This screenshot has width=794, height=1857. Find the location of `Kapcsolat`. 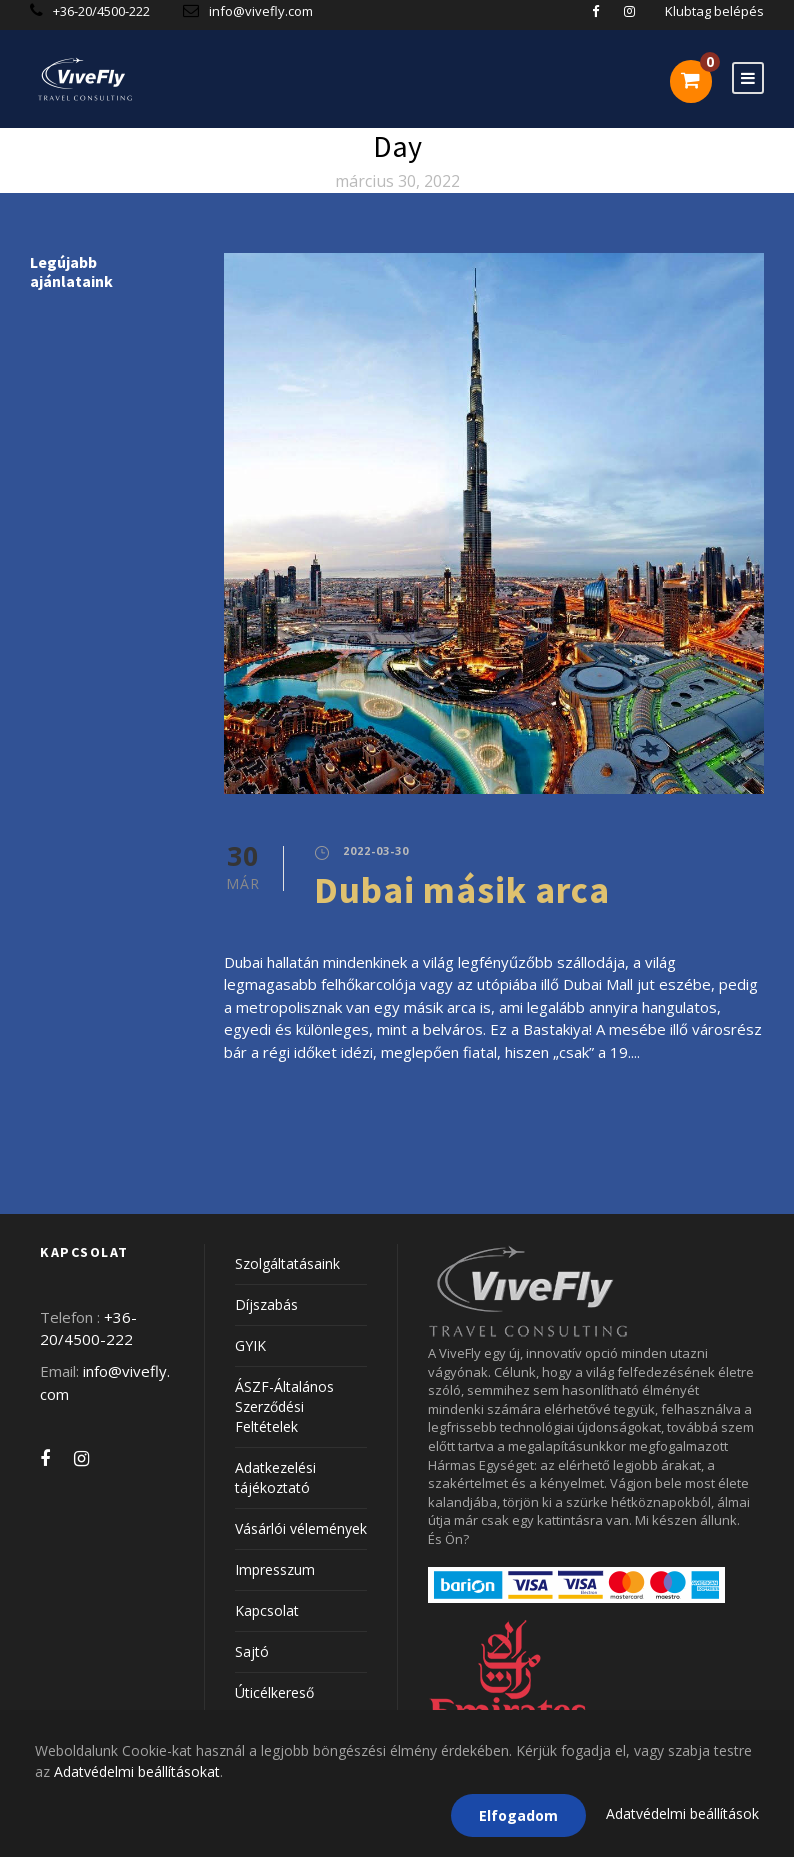

Kapcsolat is located at coordinates (267, 1610).